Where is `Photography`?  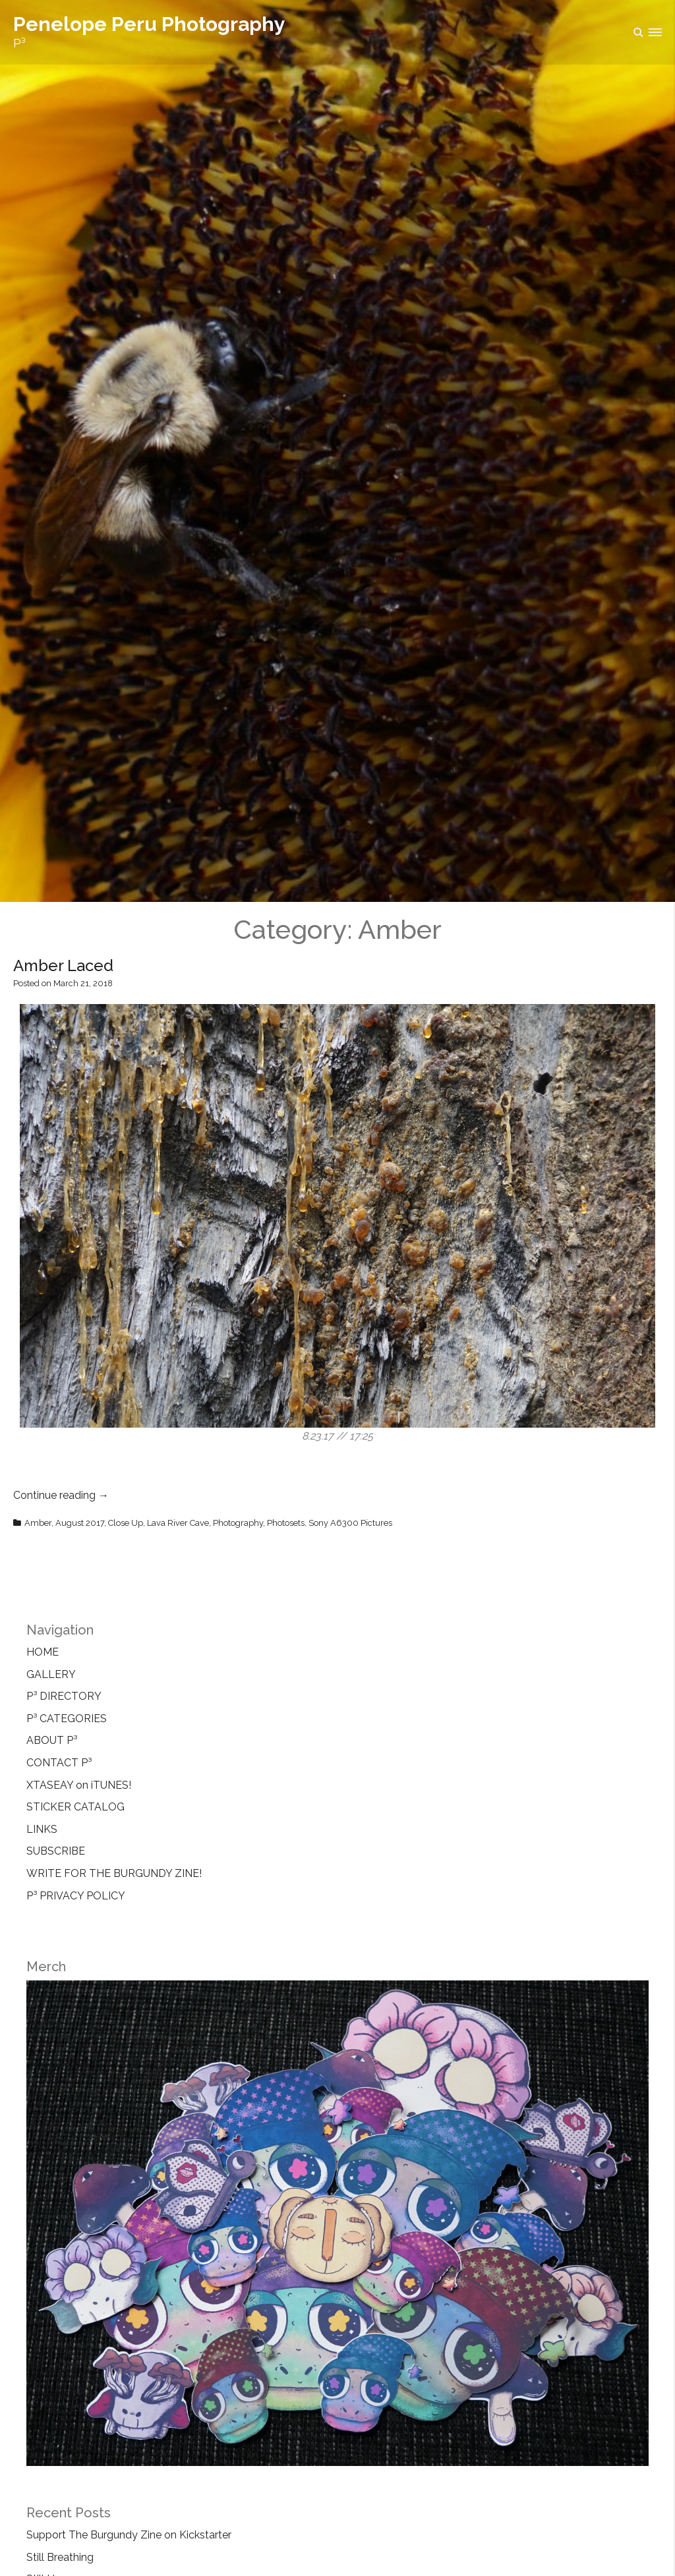 Photography is located at coordinates (238, 1523).